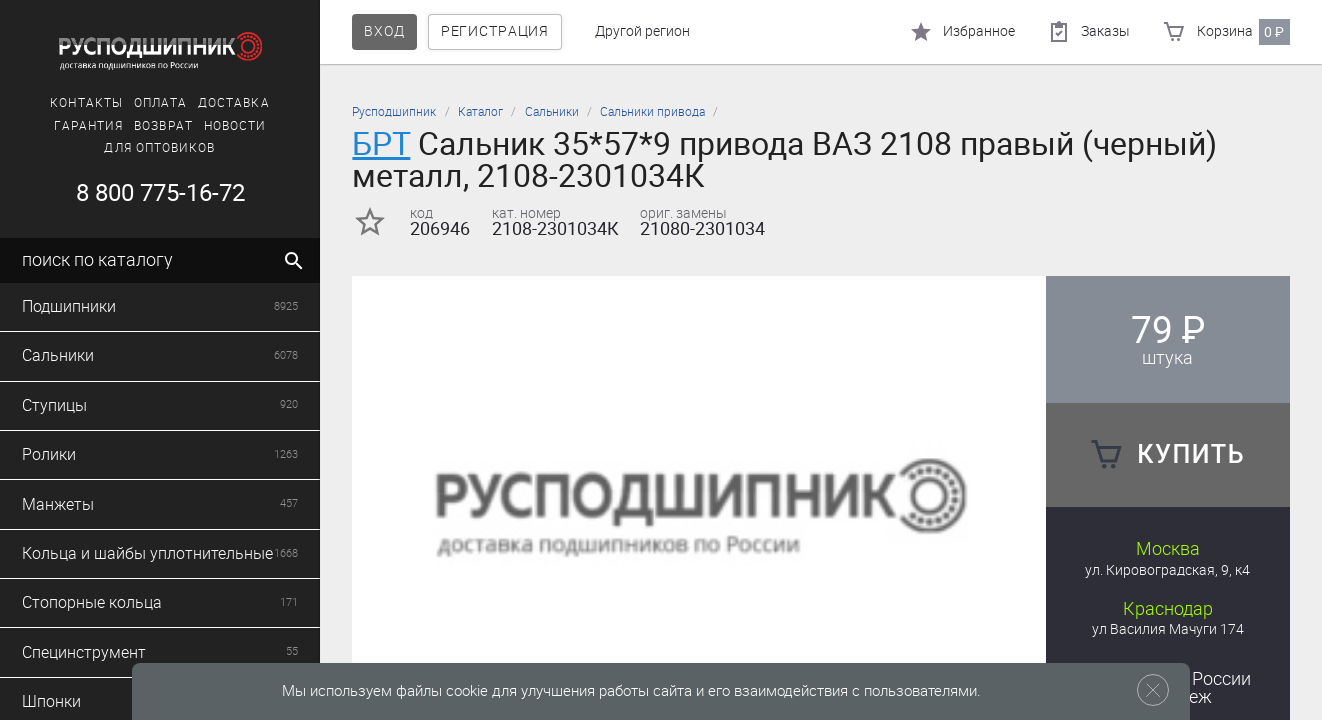 The height and width of the screenshot is (720, 1322). What do you see at coordinates (235, 126) in the screenshot?
I see `Новости` at bounding box center [235, 126].